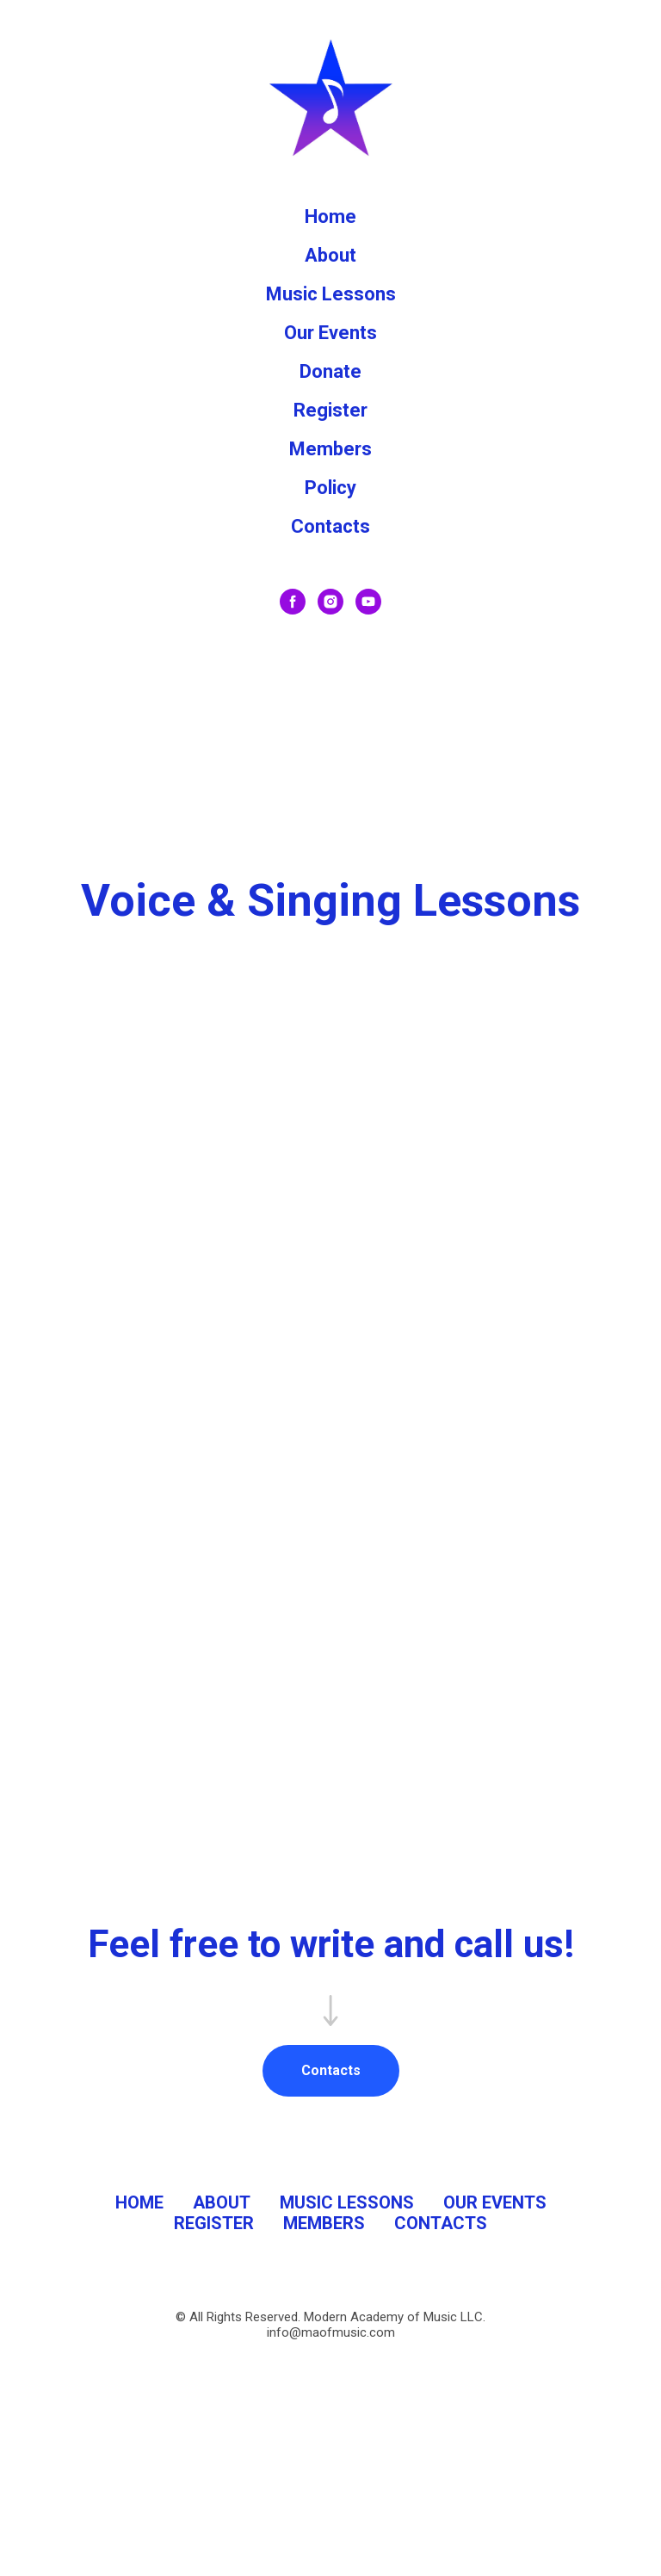  Describe the element at coordinates (330, 332) in the screenshot. I see `Our Events` at that location.